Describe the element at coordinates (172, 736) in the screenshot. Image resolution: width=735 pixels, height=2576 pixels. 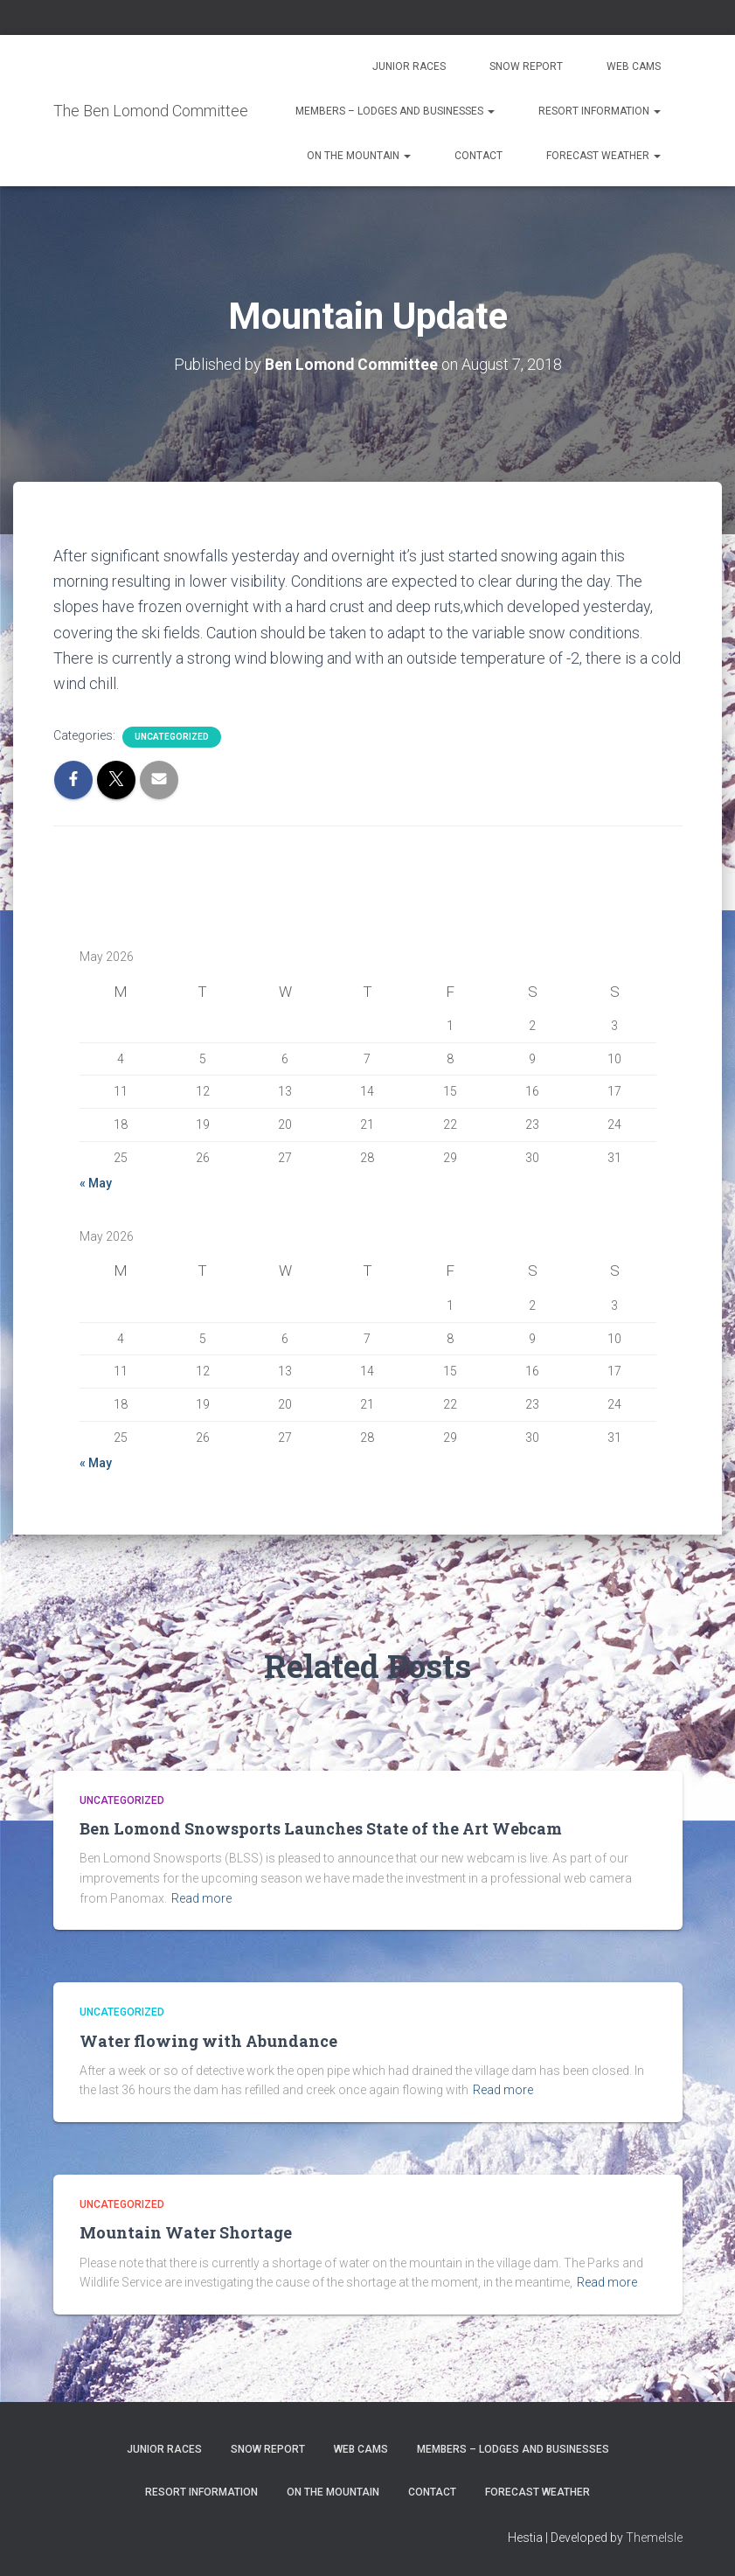
I see `Uncategorized` at that location.